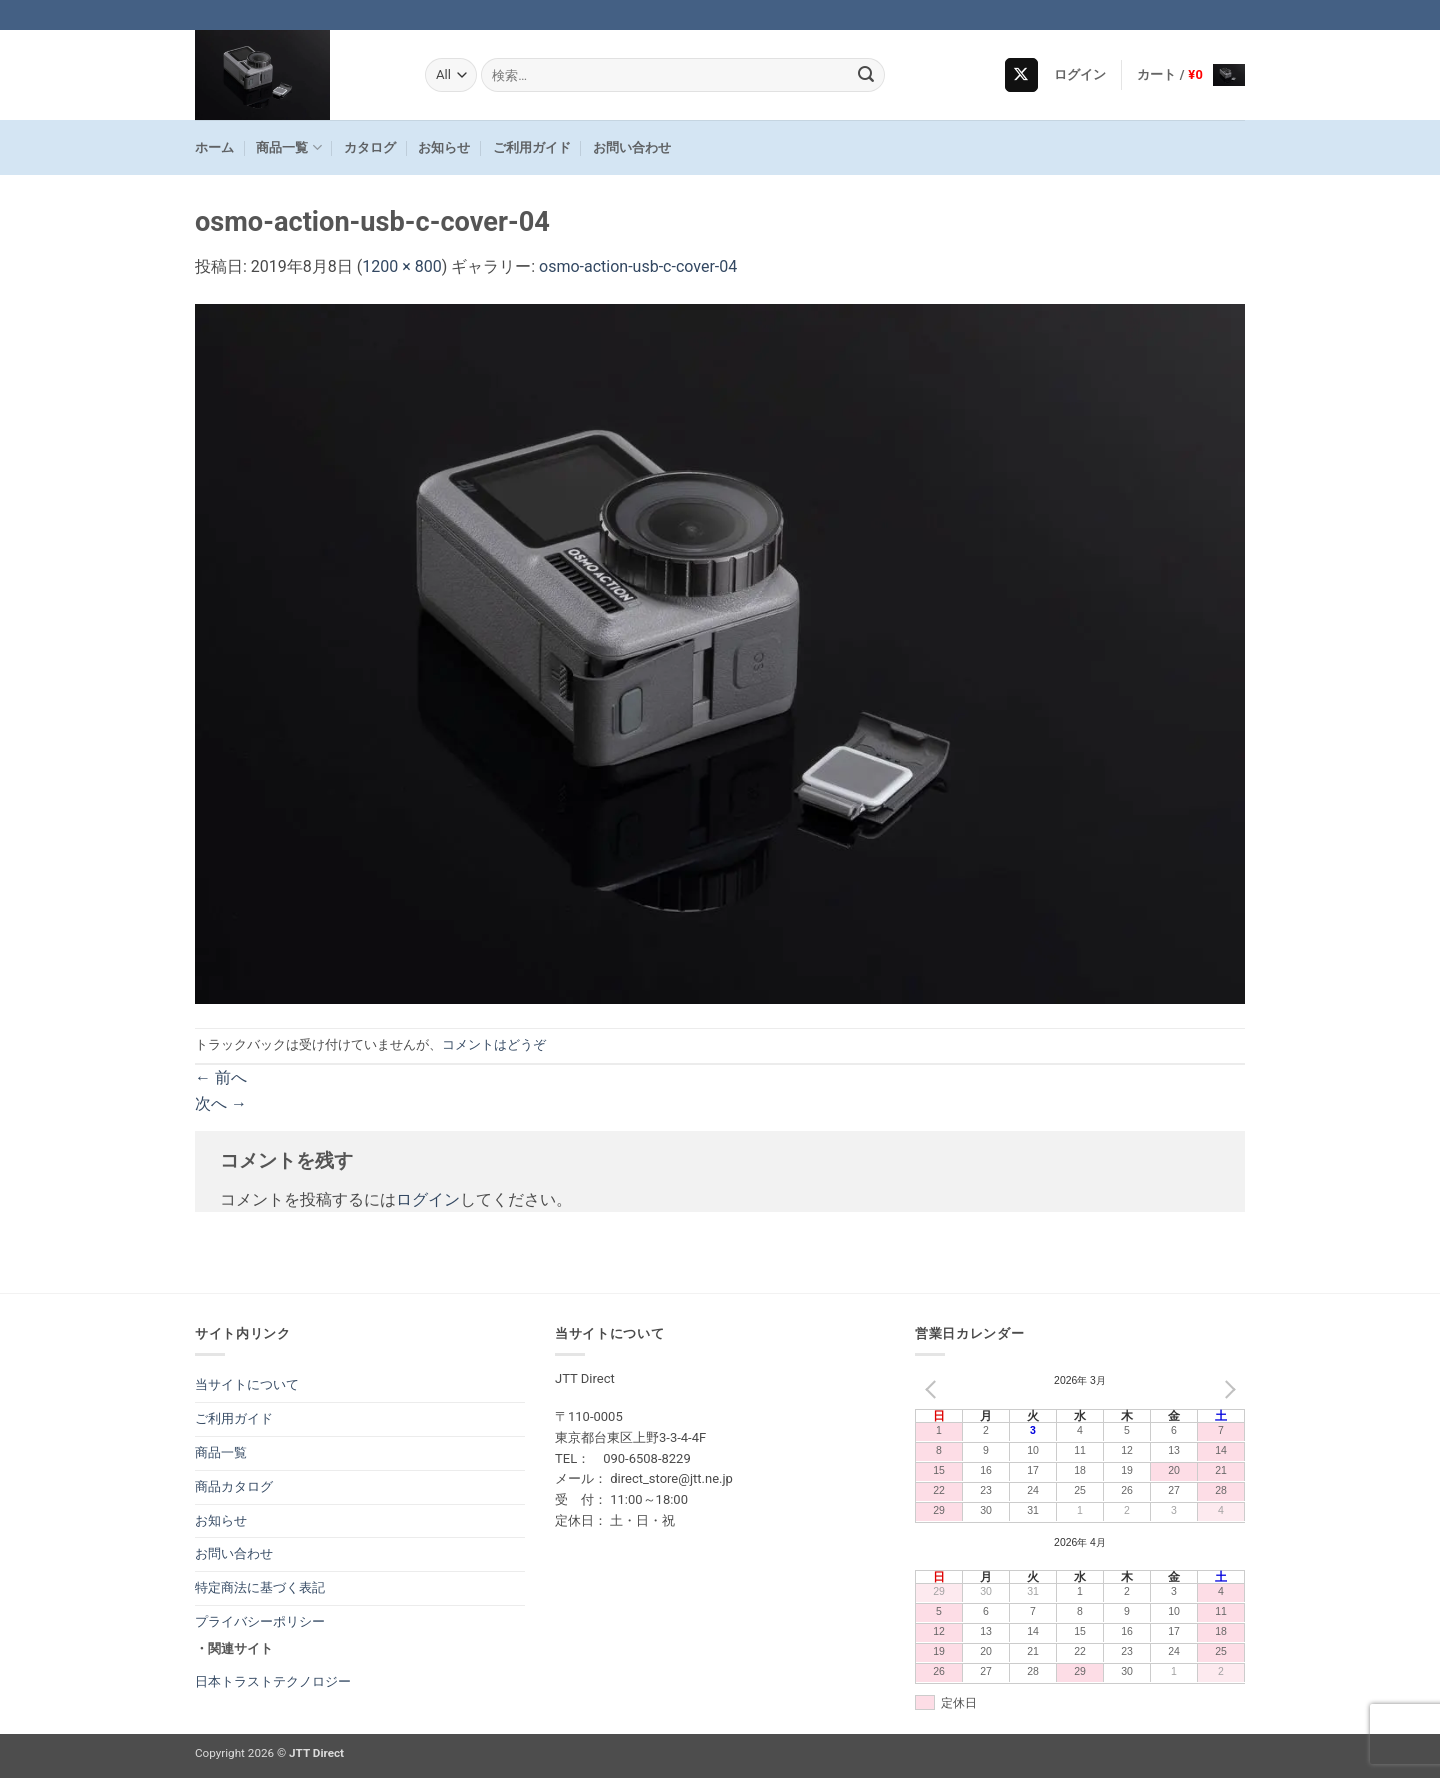 This screenshot has height=1778, width=1440. I want to click on お問い合わせ, so click(632, 147).